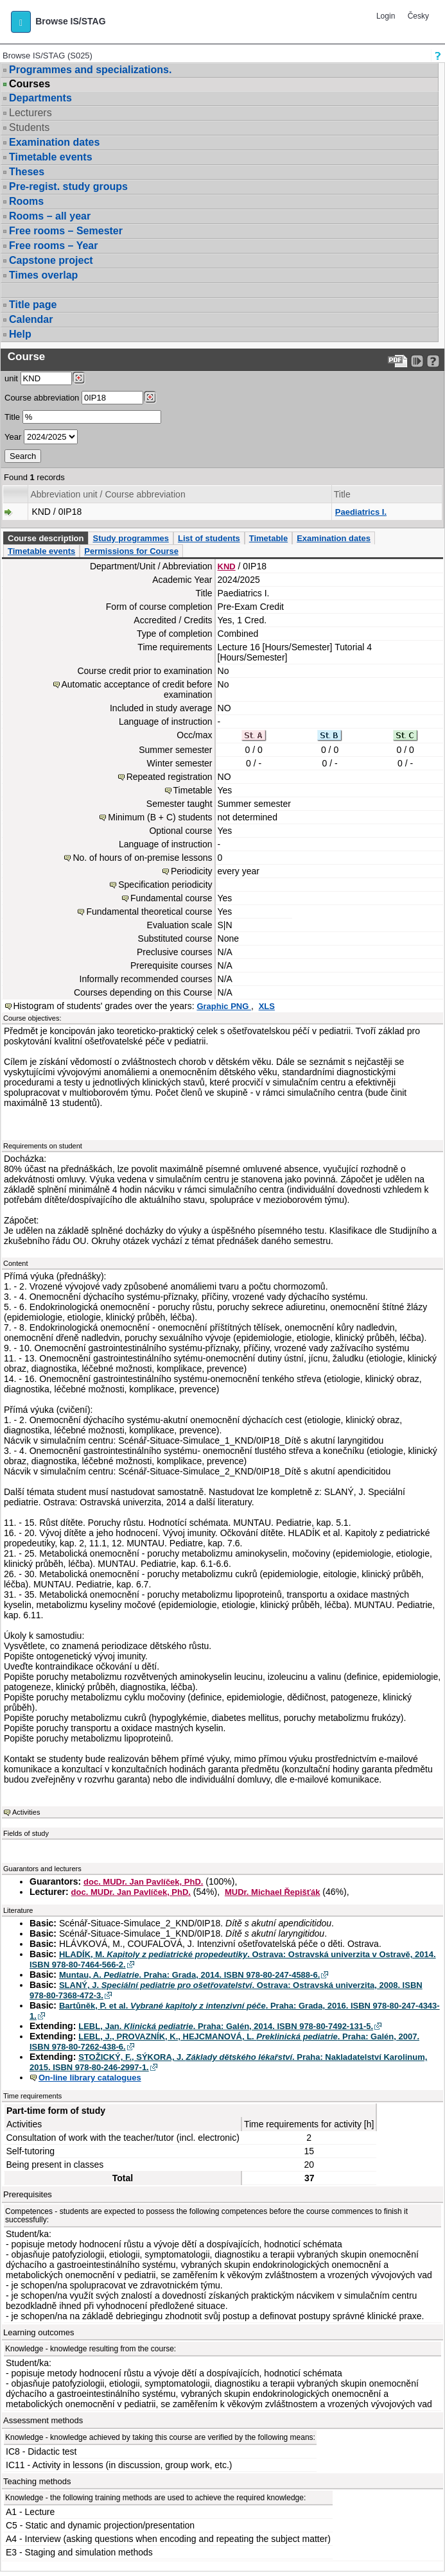 Image resolution: width=445 pixels, height=2576 pixels. I want to click on MUDr. Michael Řepišťák, so click(272, 1892).